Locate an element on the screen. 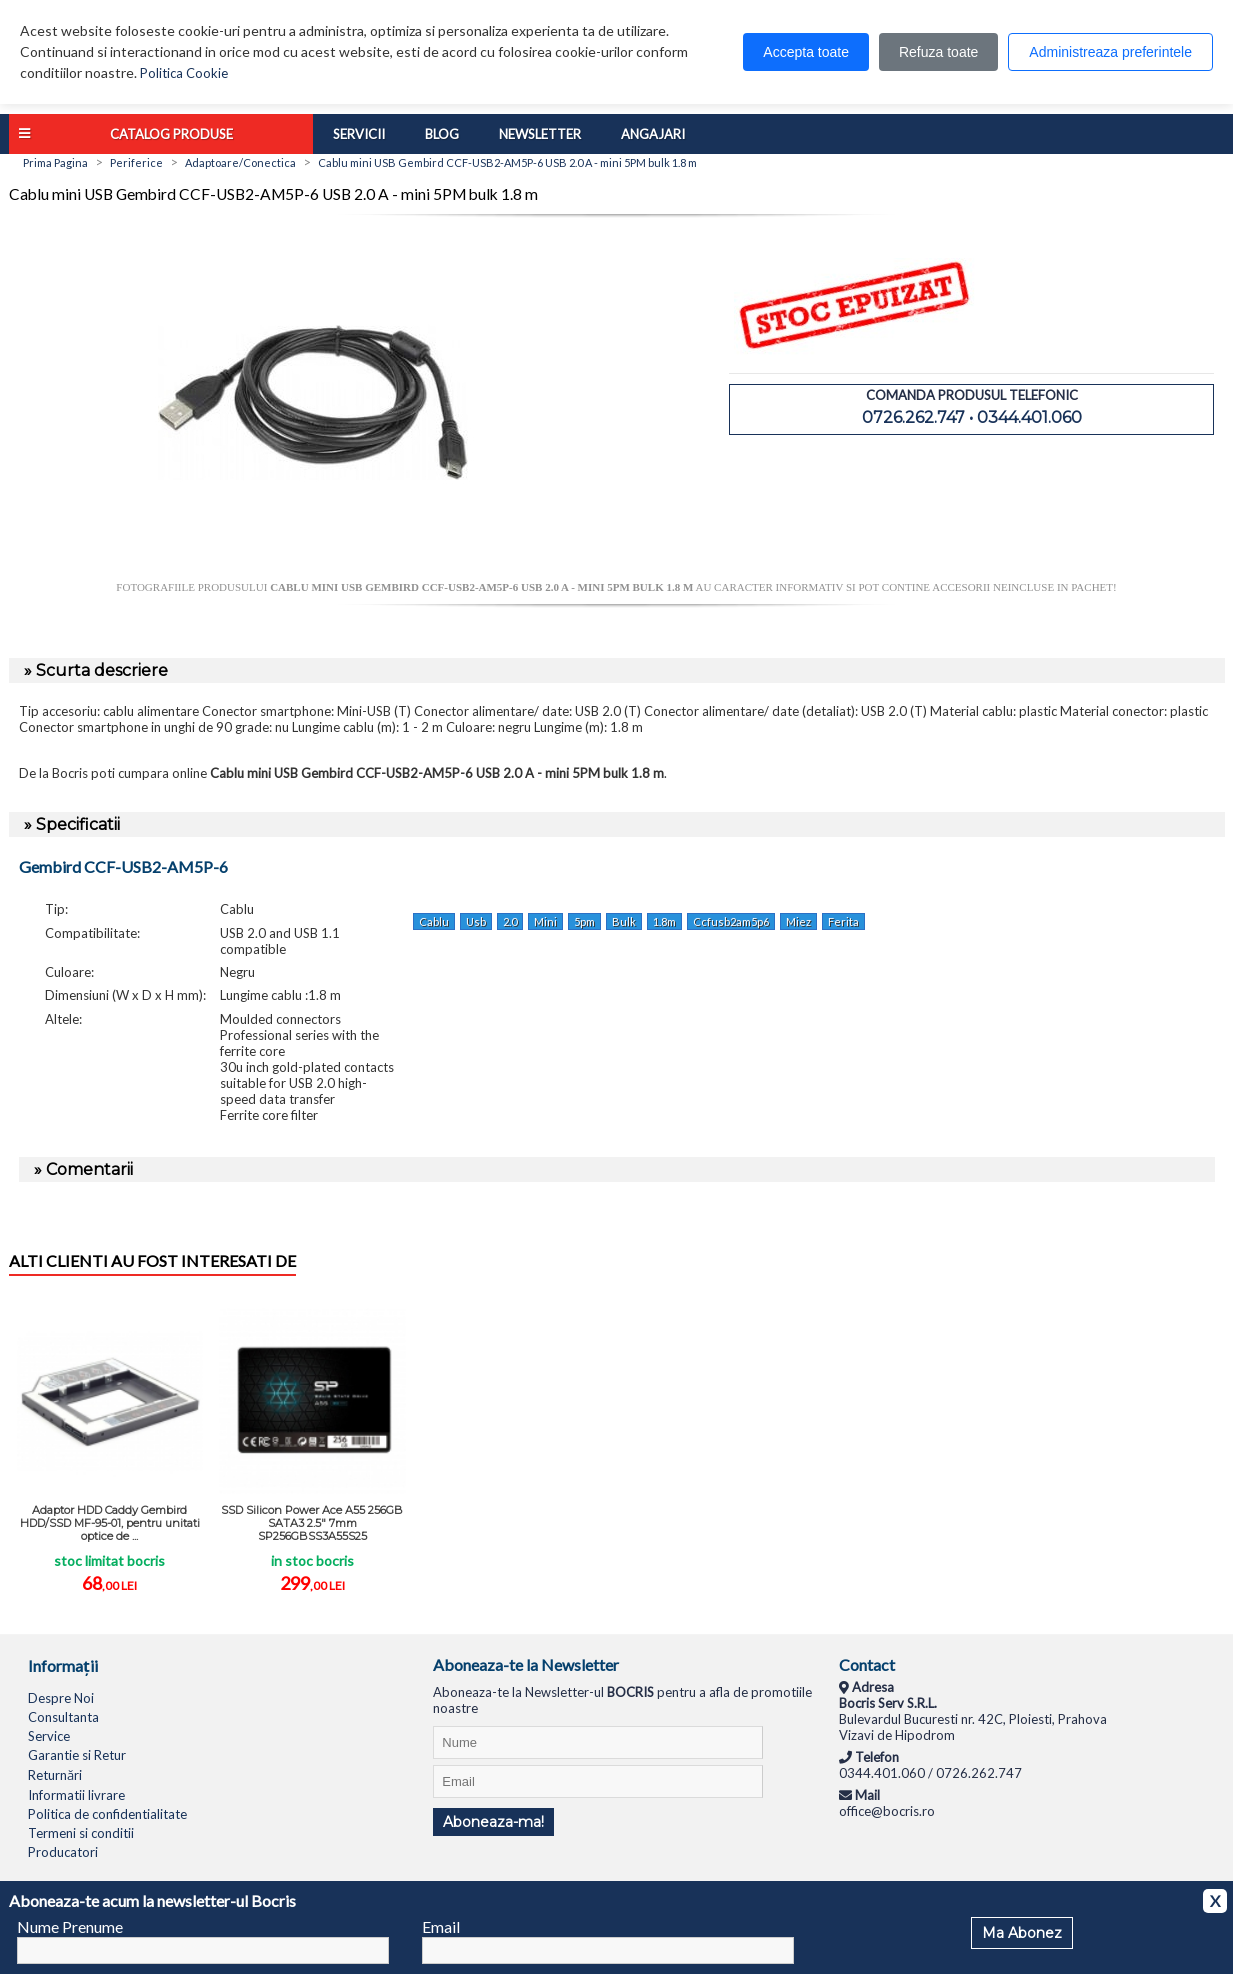 The width and height of the screenshot is (1233, 1974). Nume Prenume is located at coordinates (70, 1926).